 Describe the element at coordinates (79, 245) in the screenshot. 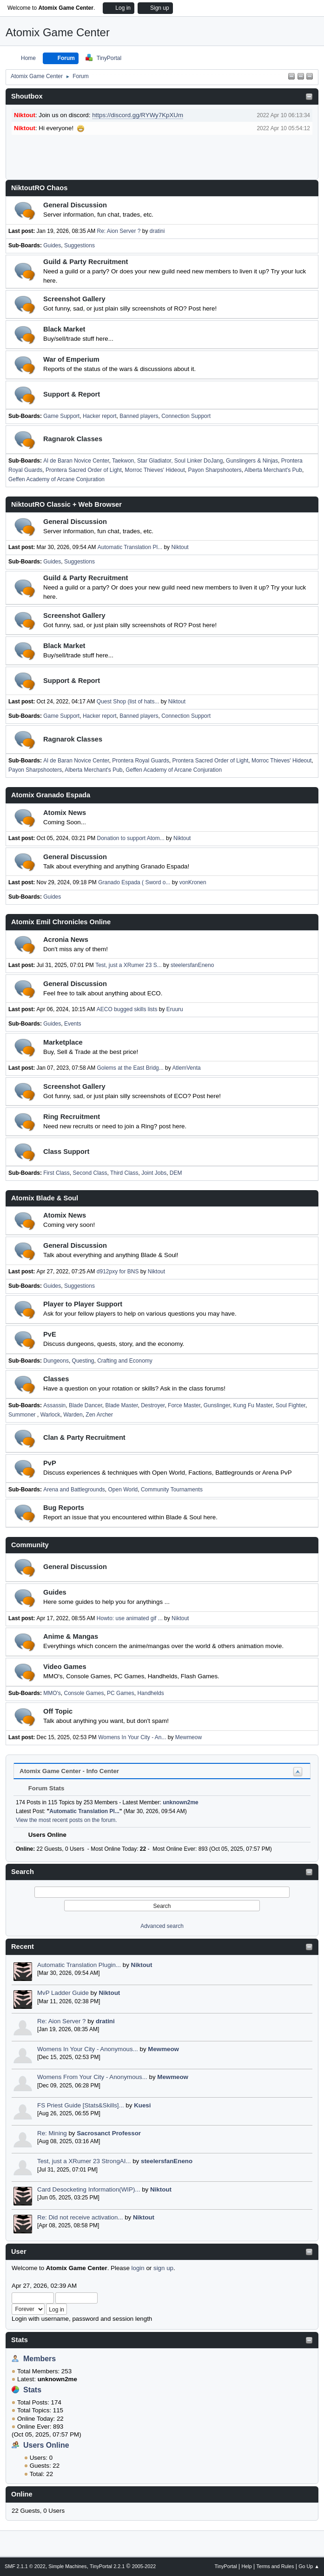

I see `Suggestions` at that location.